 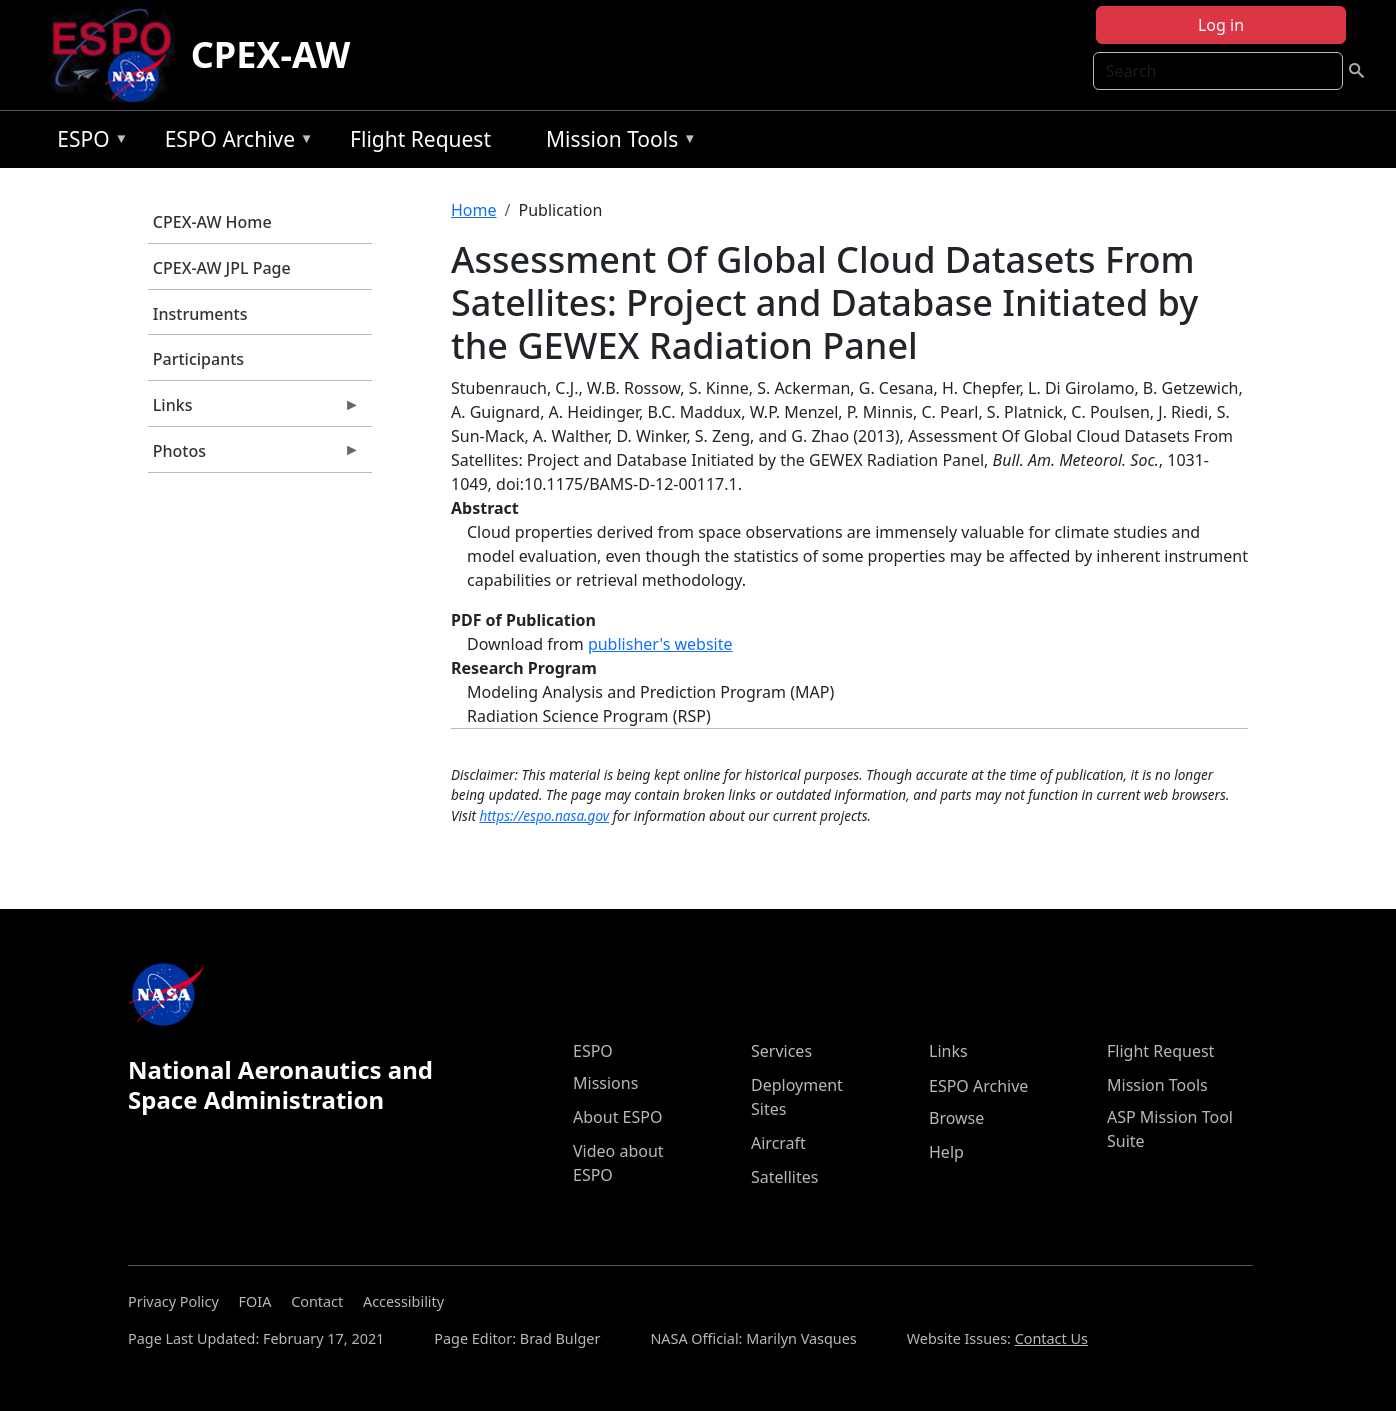 What do you see at coordinates (660, 644) in the screenshot?
I see `publisher's website` at bounding box center [660, 644].